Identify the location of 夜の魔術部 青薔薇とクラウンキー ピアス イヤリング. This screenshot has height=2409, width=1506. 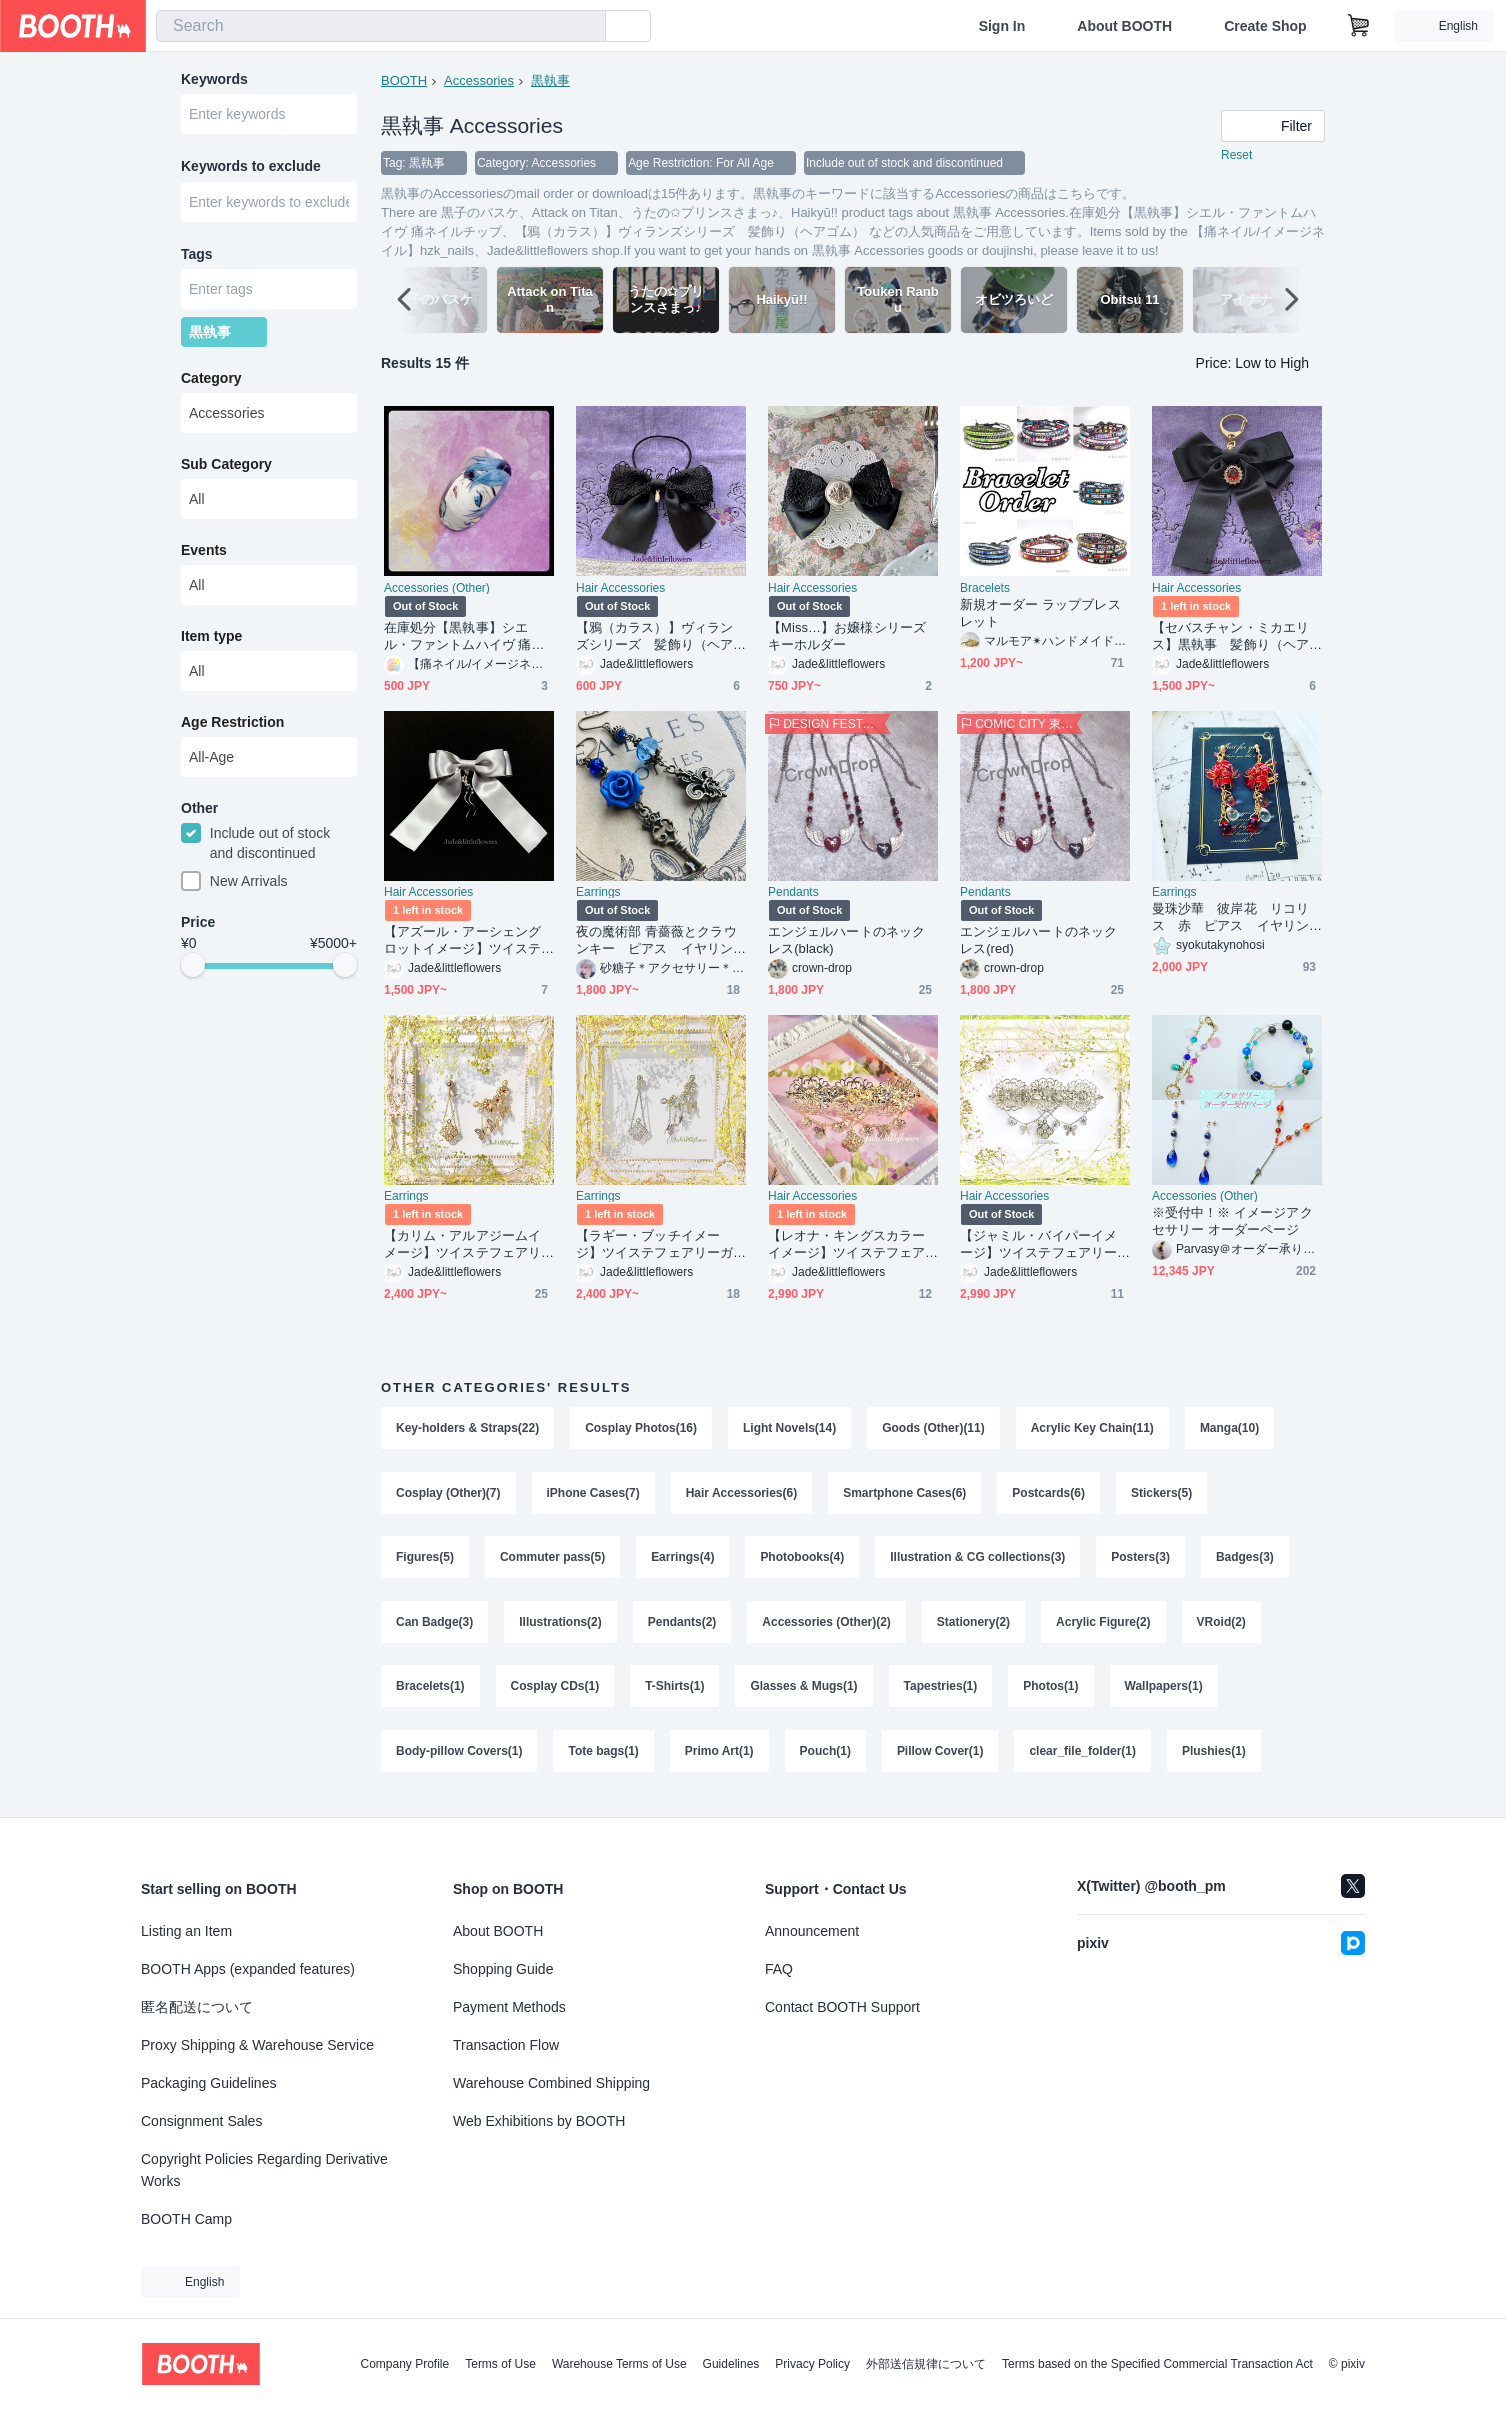
(656, 941).